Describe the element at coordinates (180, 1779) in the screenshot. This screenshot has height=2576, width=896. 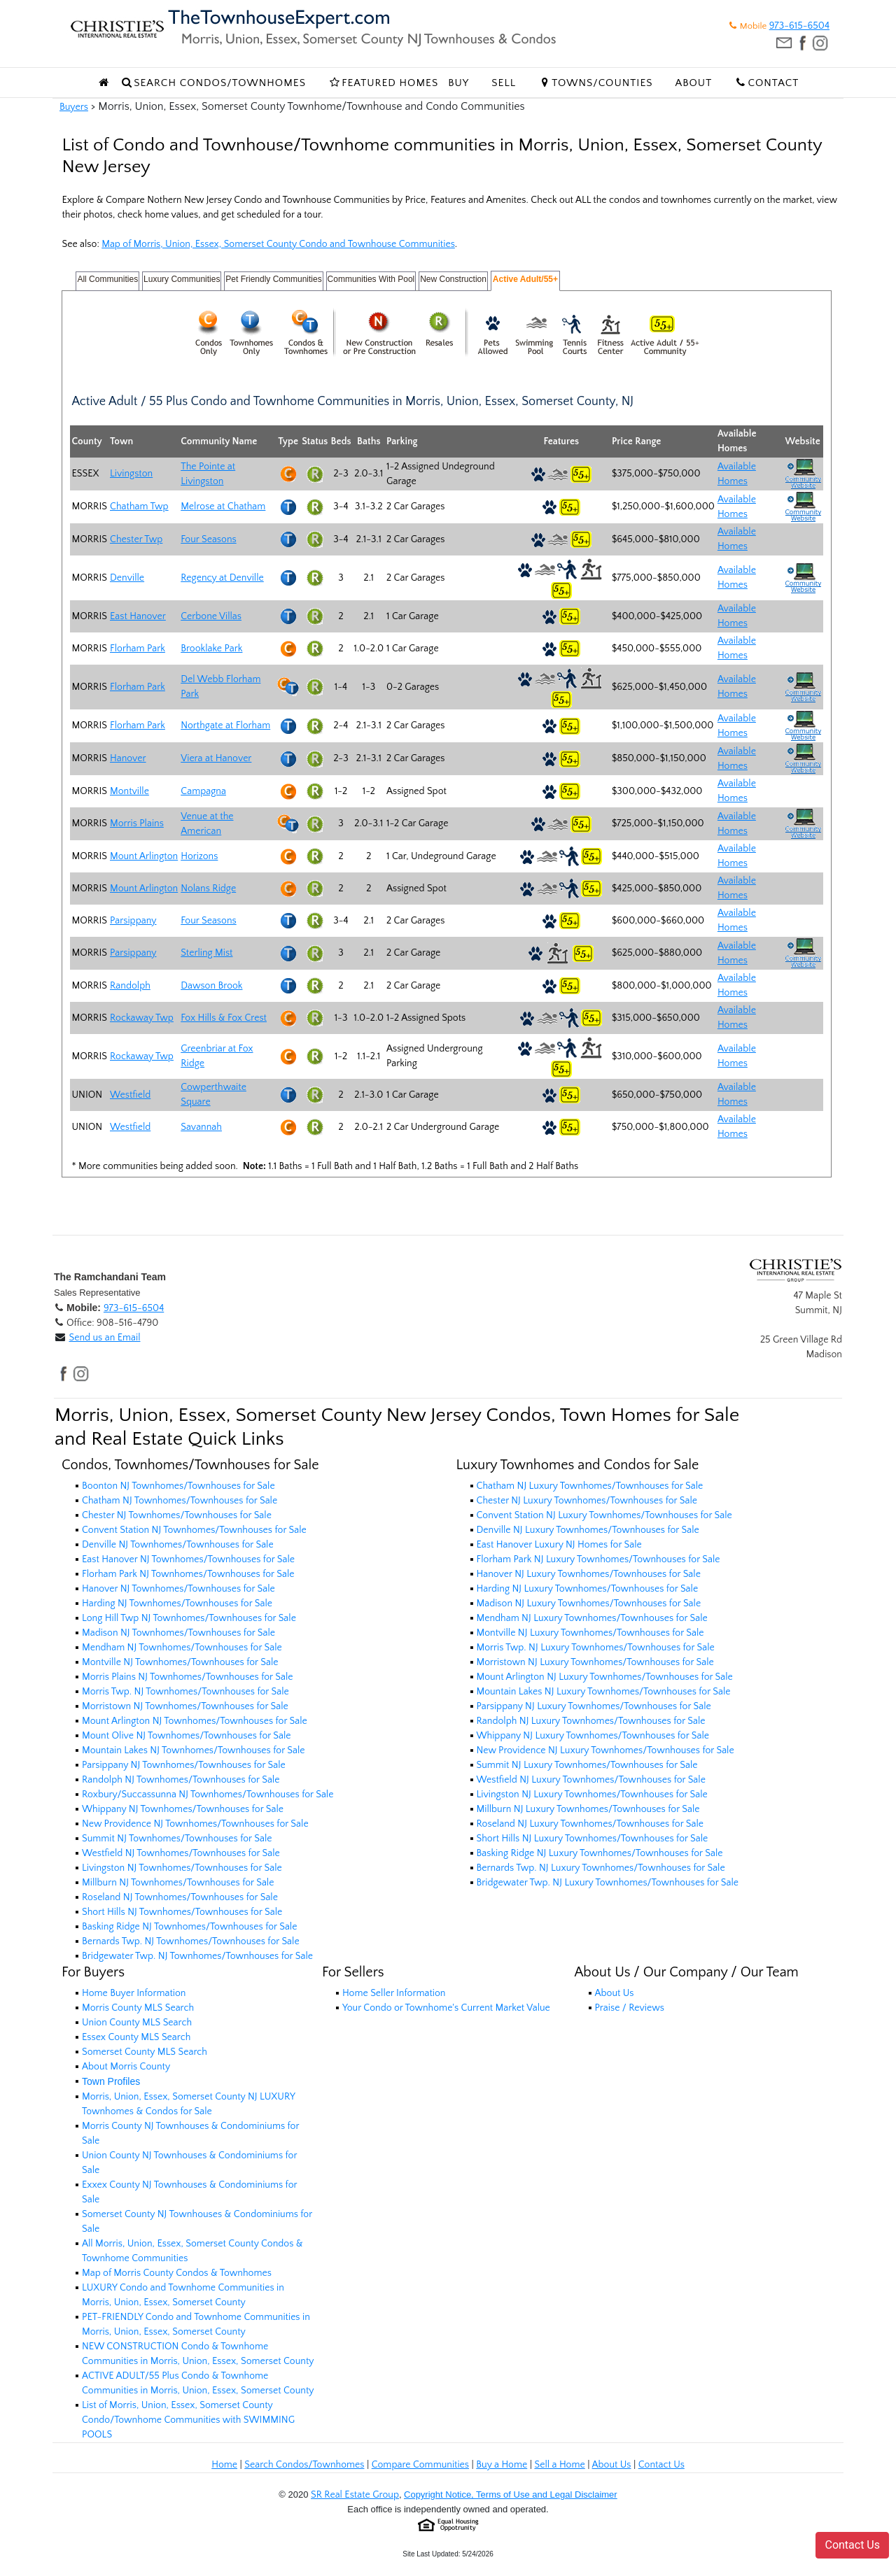
I see `Randolph NJ Townhomes/Townhouses for Sale` at that location.